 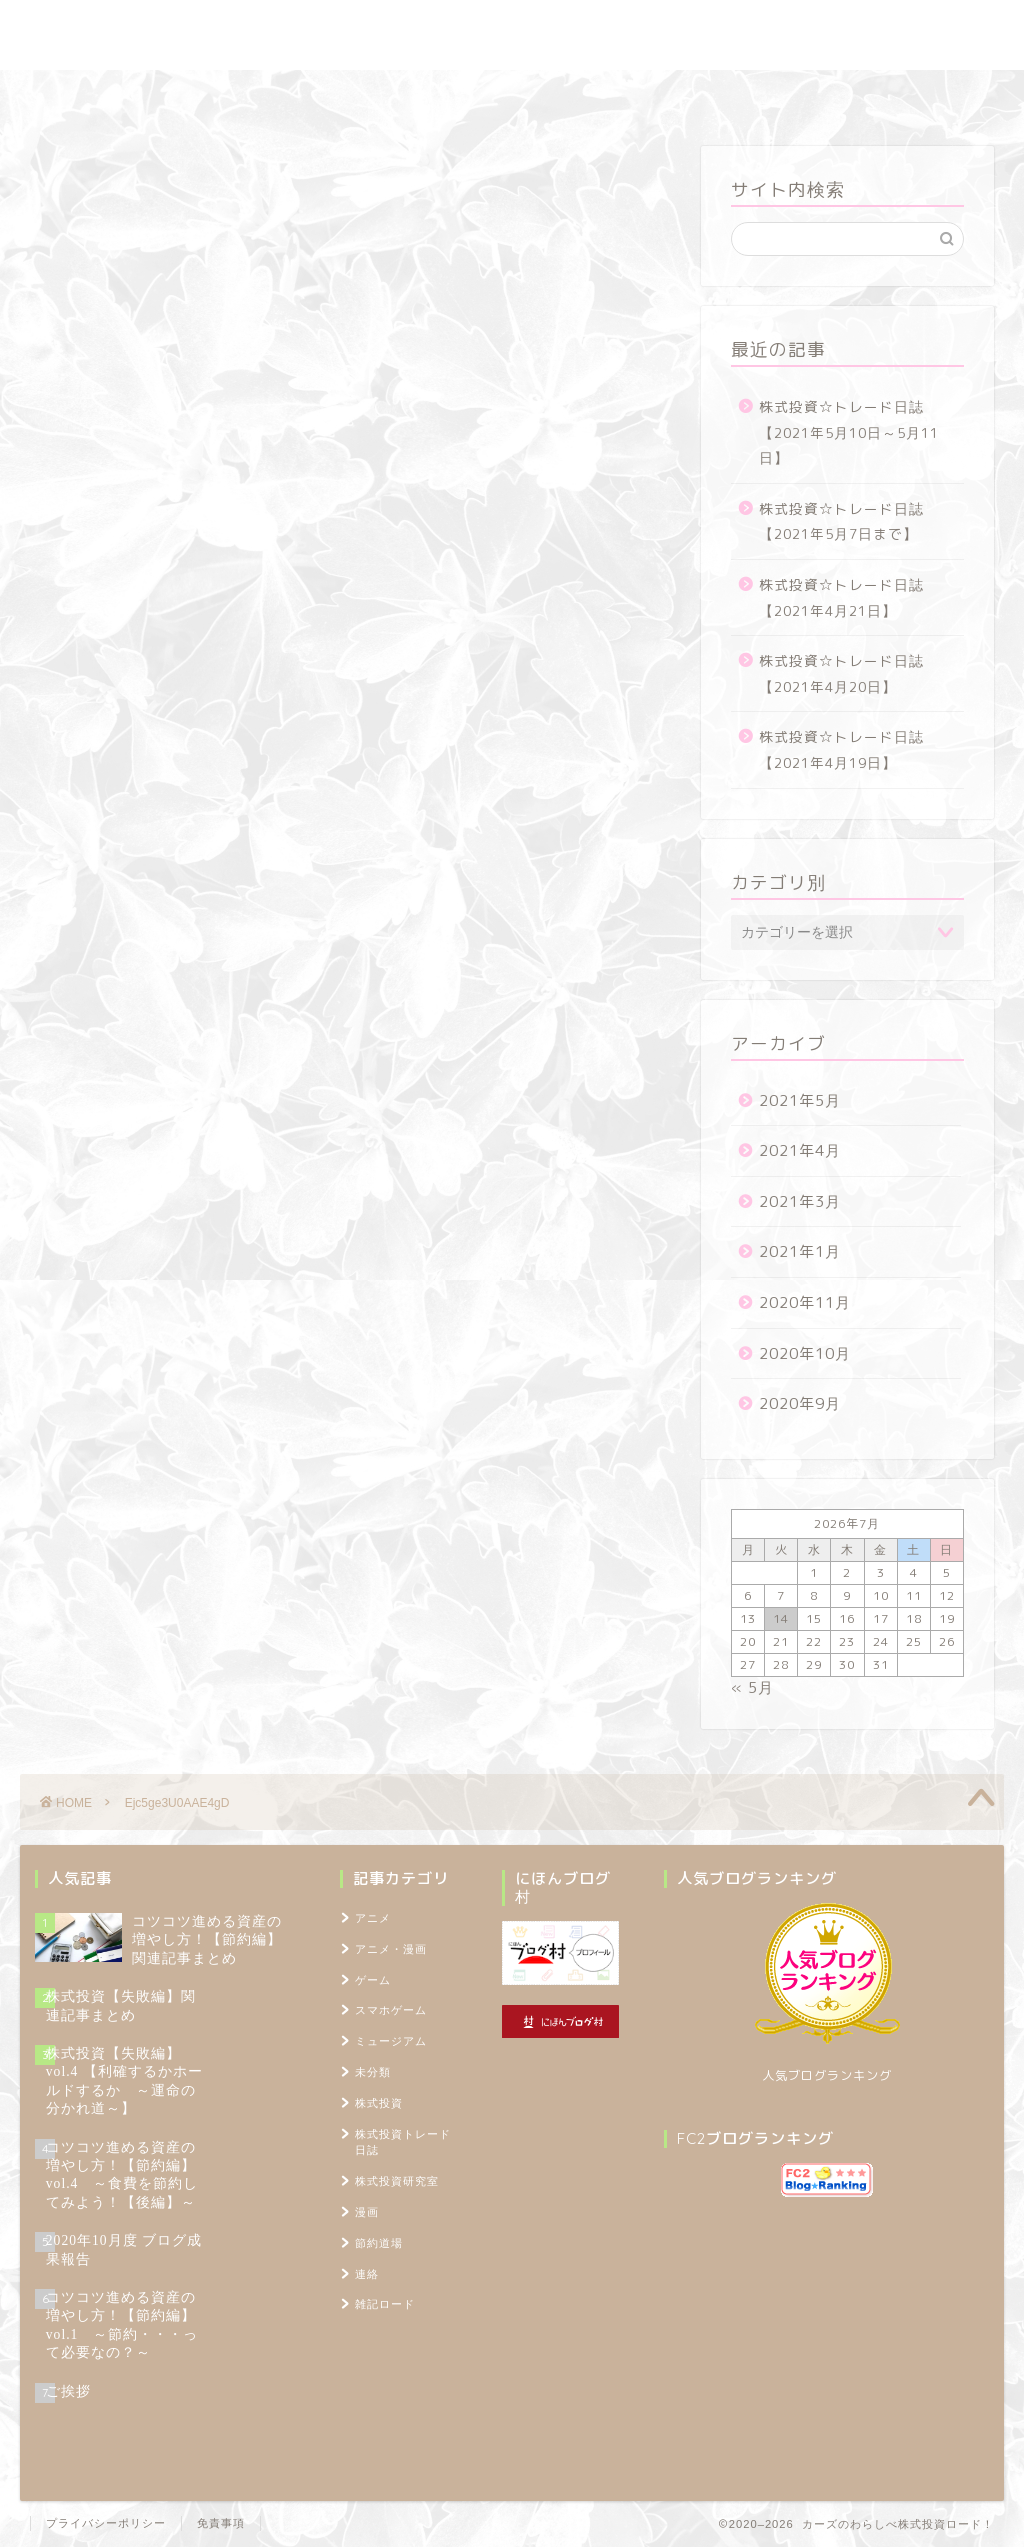 What do you see at coordinates (805, 1302) in the screenshot?
I see `2020年11月` at bounding box center [805, 1302].